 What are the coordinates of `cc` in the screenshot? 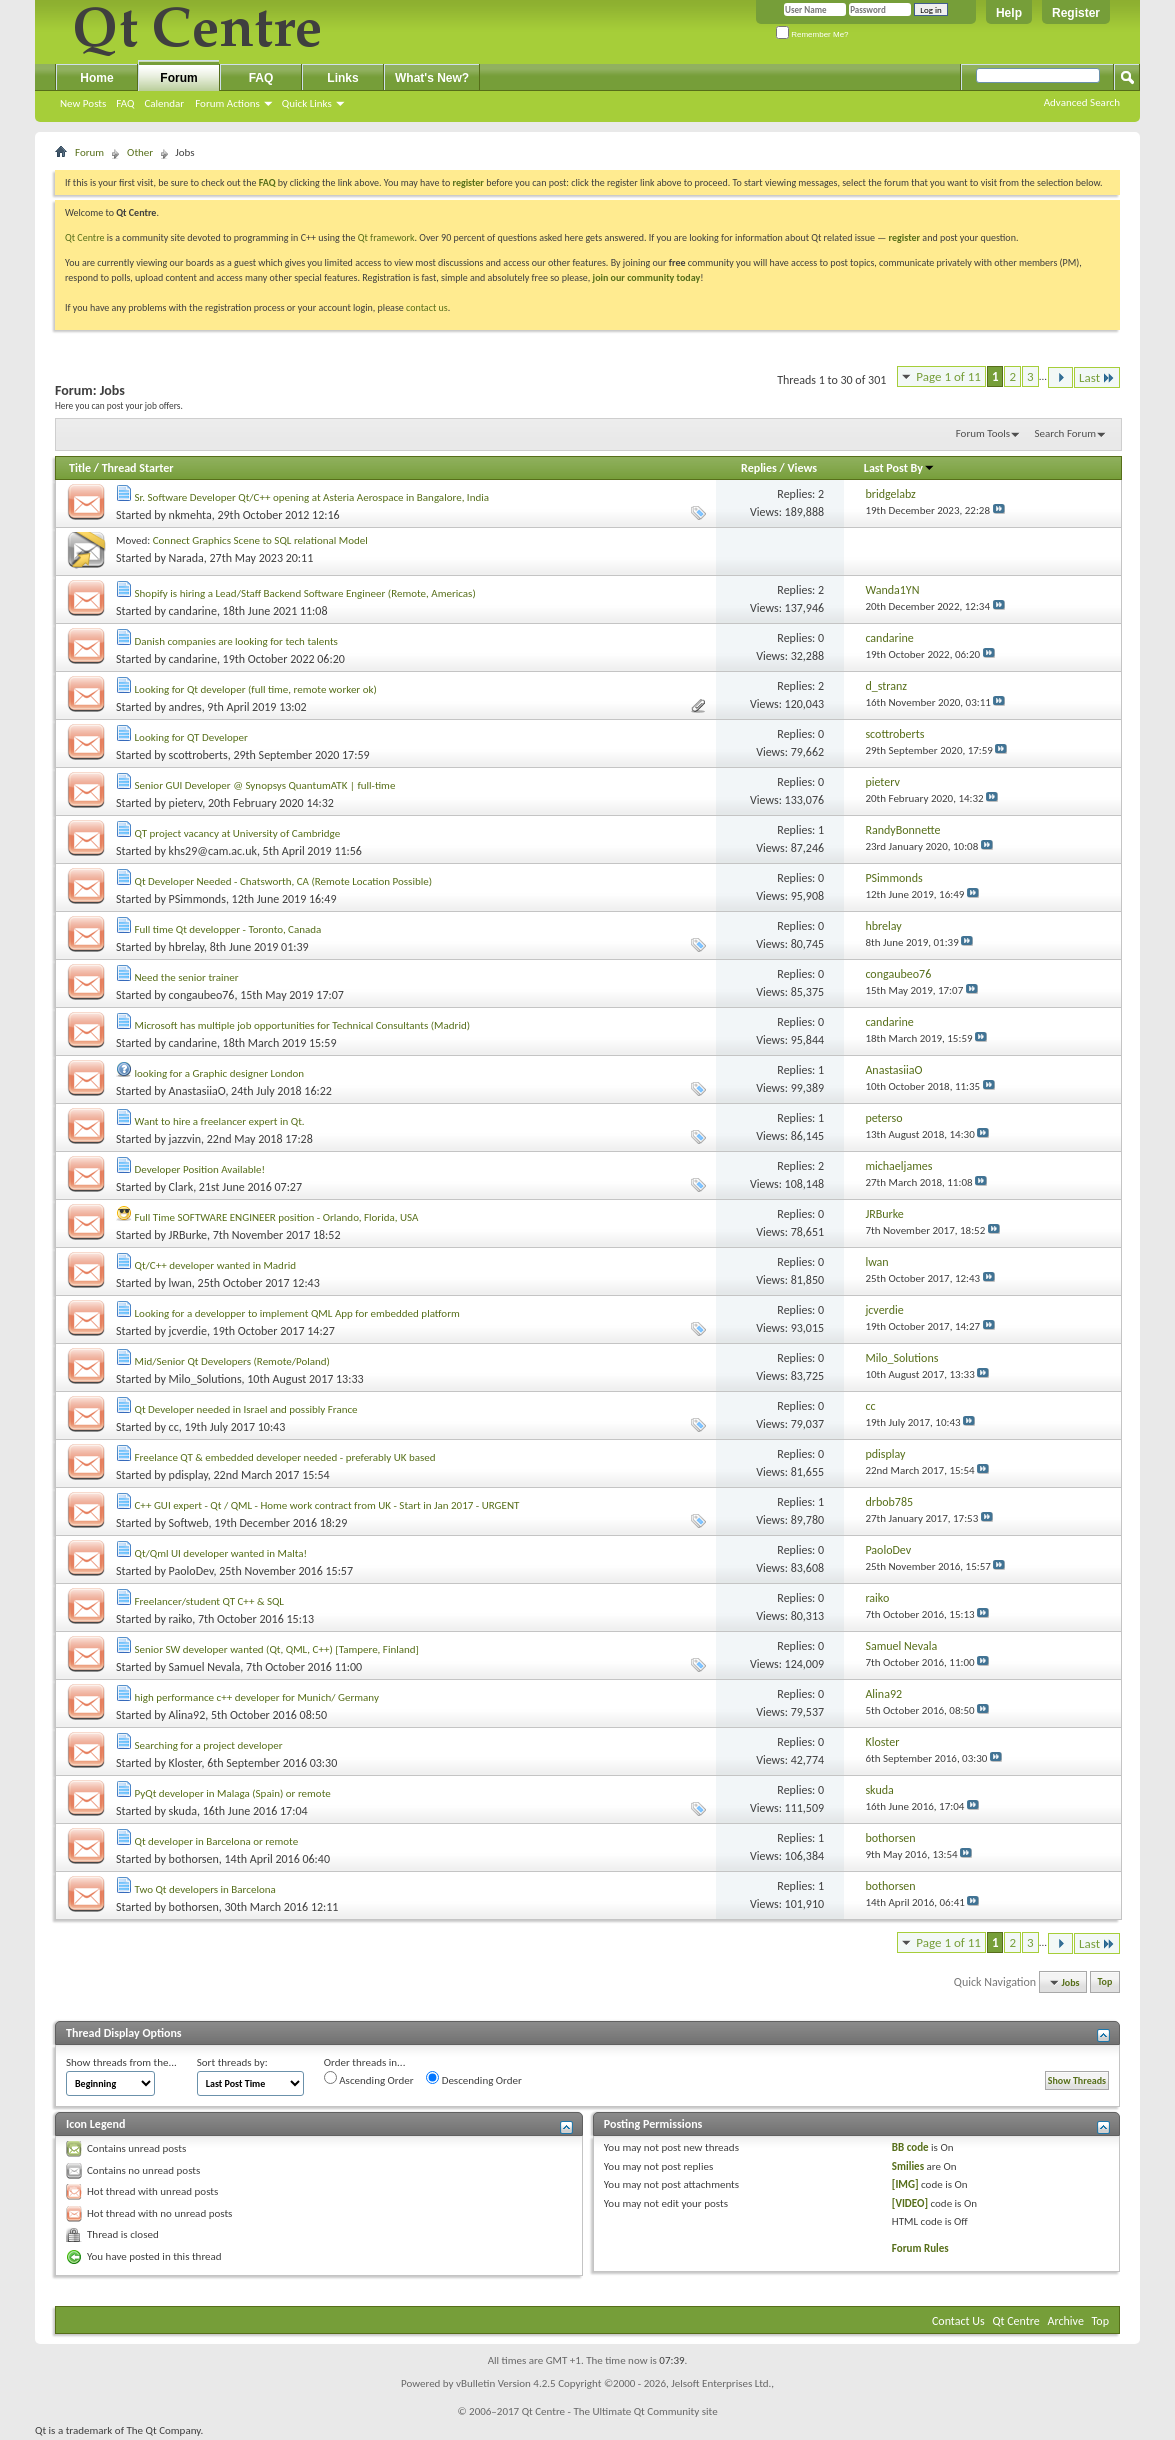 It's located at (174, 1427).